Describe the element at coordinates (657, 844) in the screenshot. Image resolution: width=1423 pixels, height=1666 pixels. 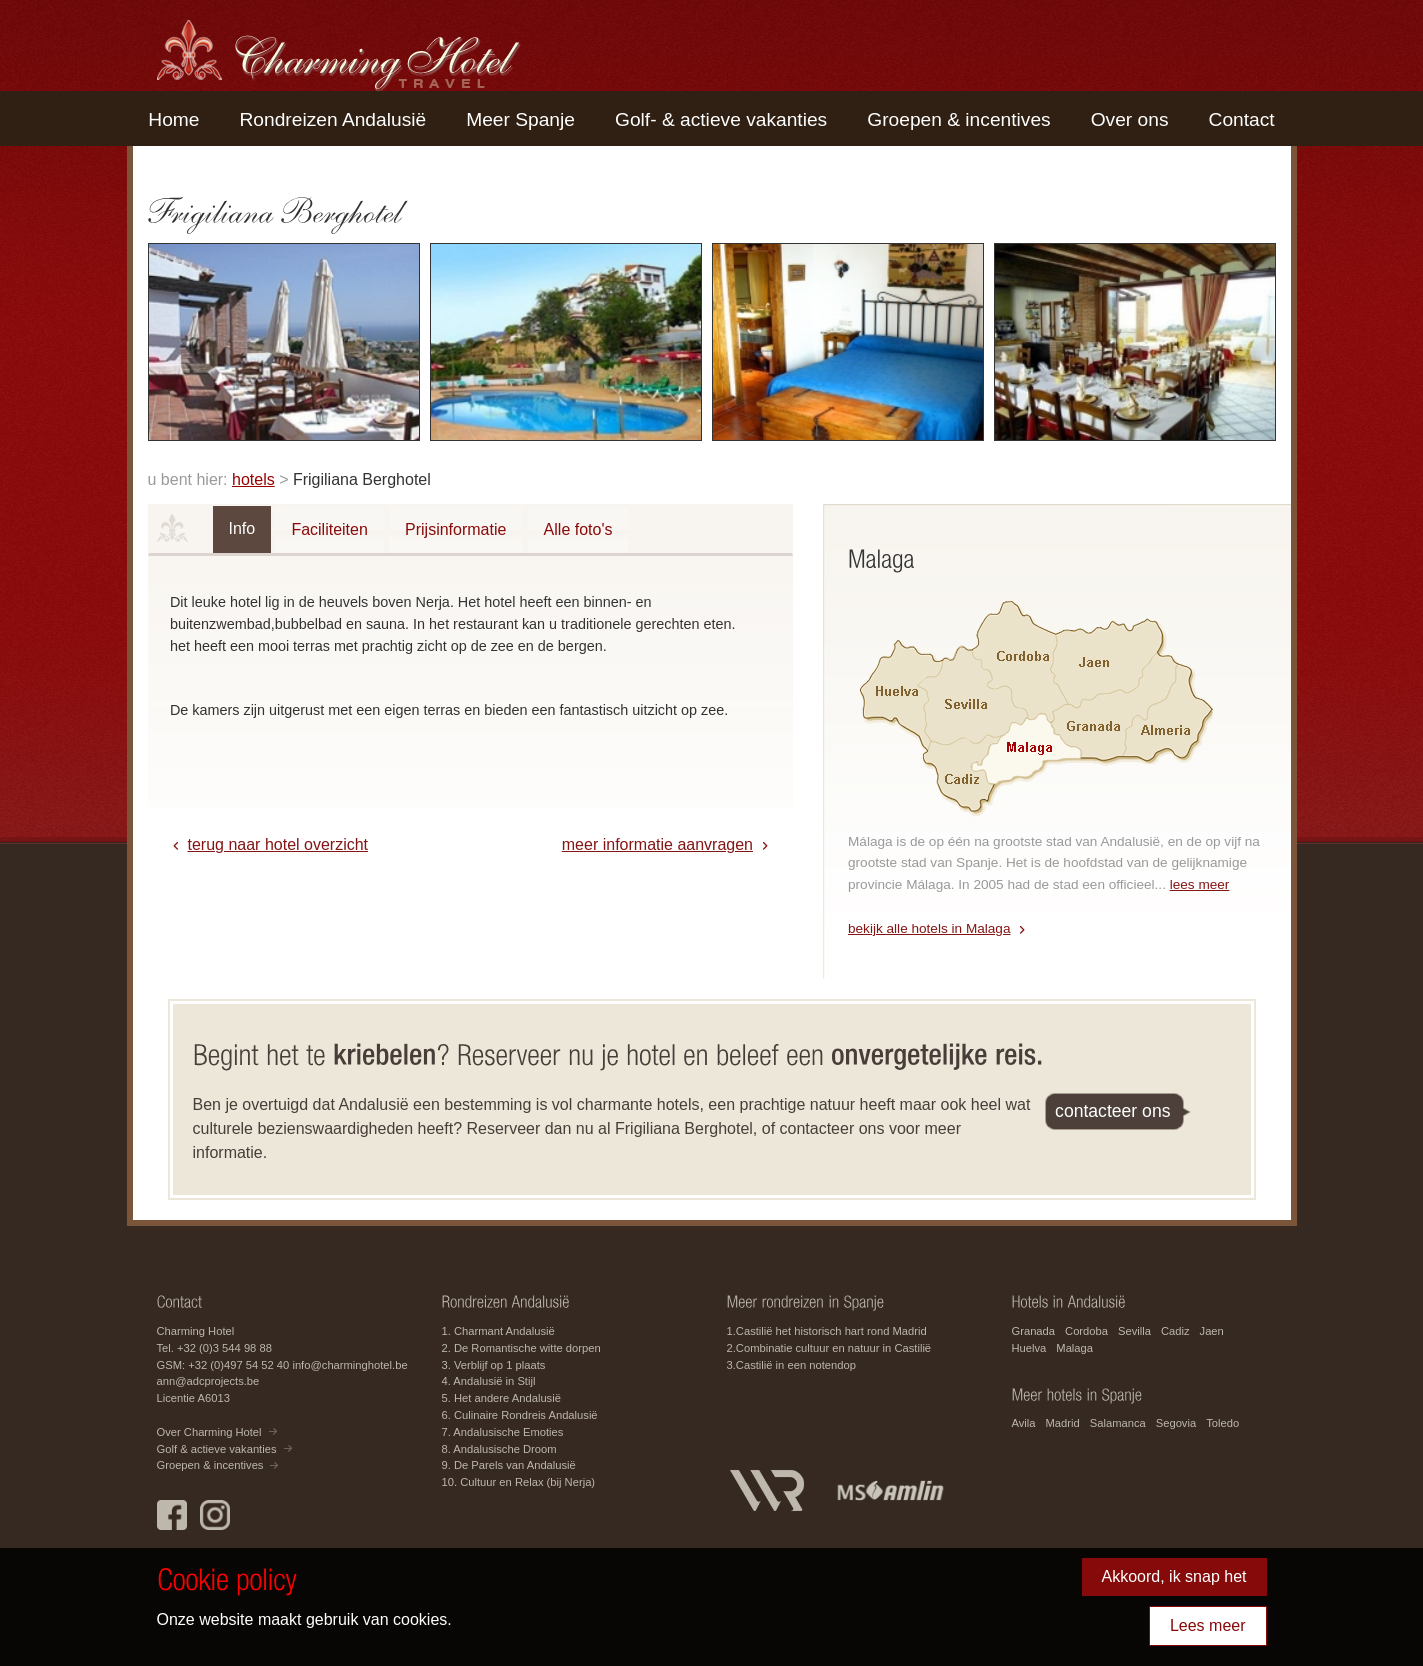
I see `meer informatie aanvragen` at that location.